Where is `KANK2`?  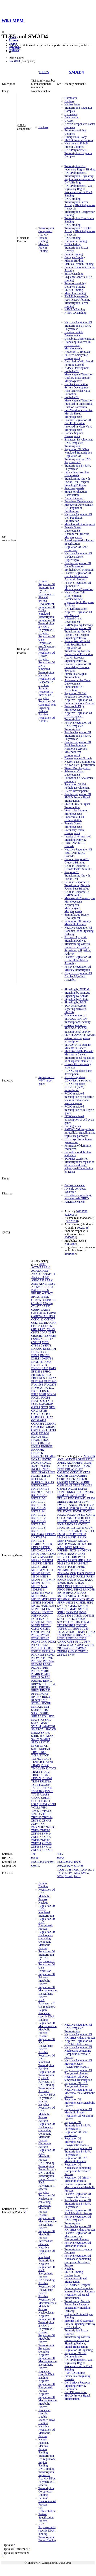
KANK2 is located at coordinates (50, 1472).